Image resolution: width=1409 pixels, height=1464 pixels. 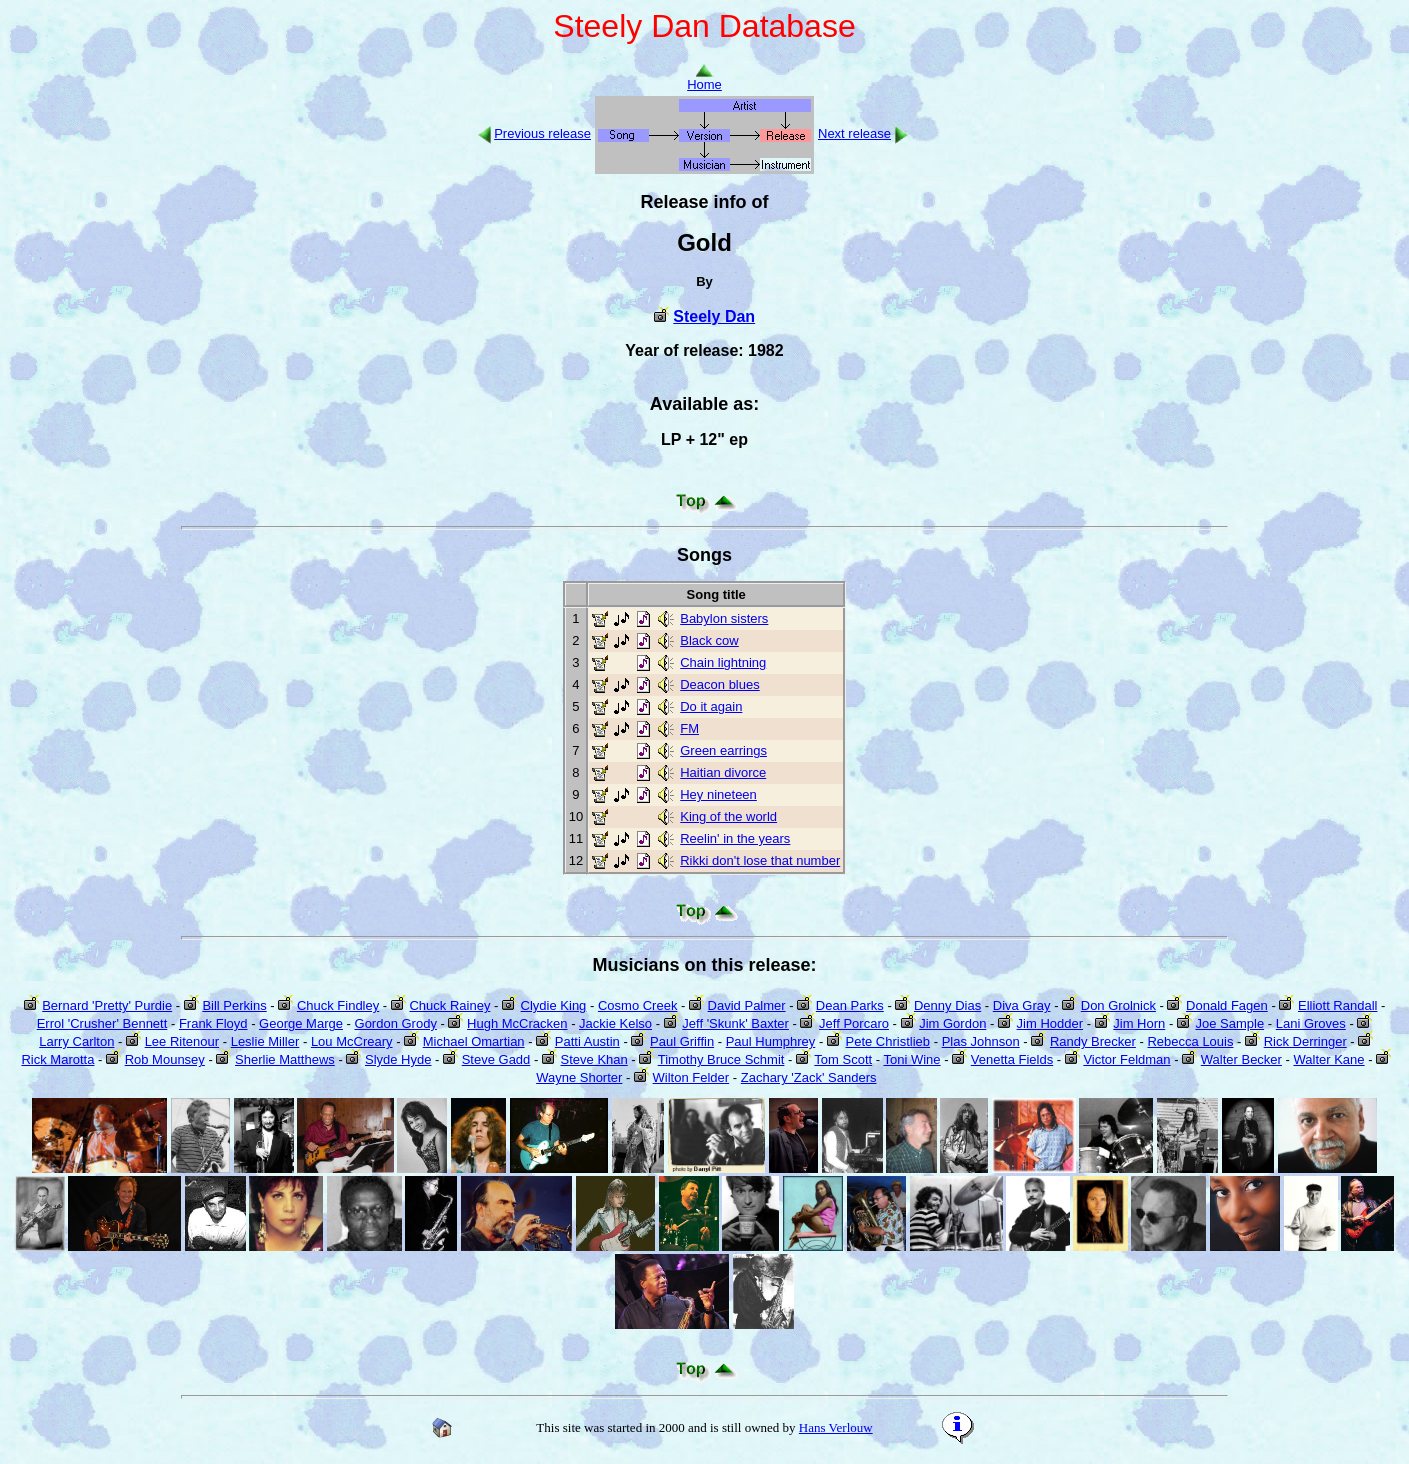 What do you see at coordinates (1012, 1059) in the screenshot?
I see `Venetta Fields` at bounding box center [1012, 1059].